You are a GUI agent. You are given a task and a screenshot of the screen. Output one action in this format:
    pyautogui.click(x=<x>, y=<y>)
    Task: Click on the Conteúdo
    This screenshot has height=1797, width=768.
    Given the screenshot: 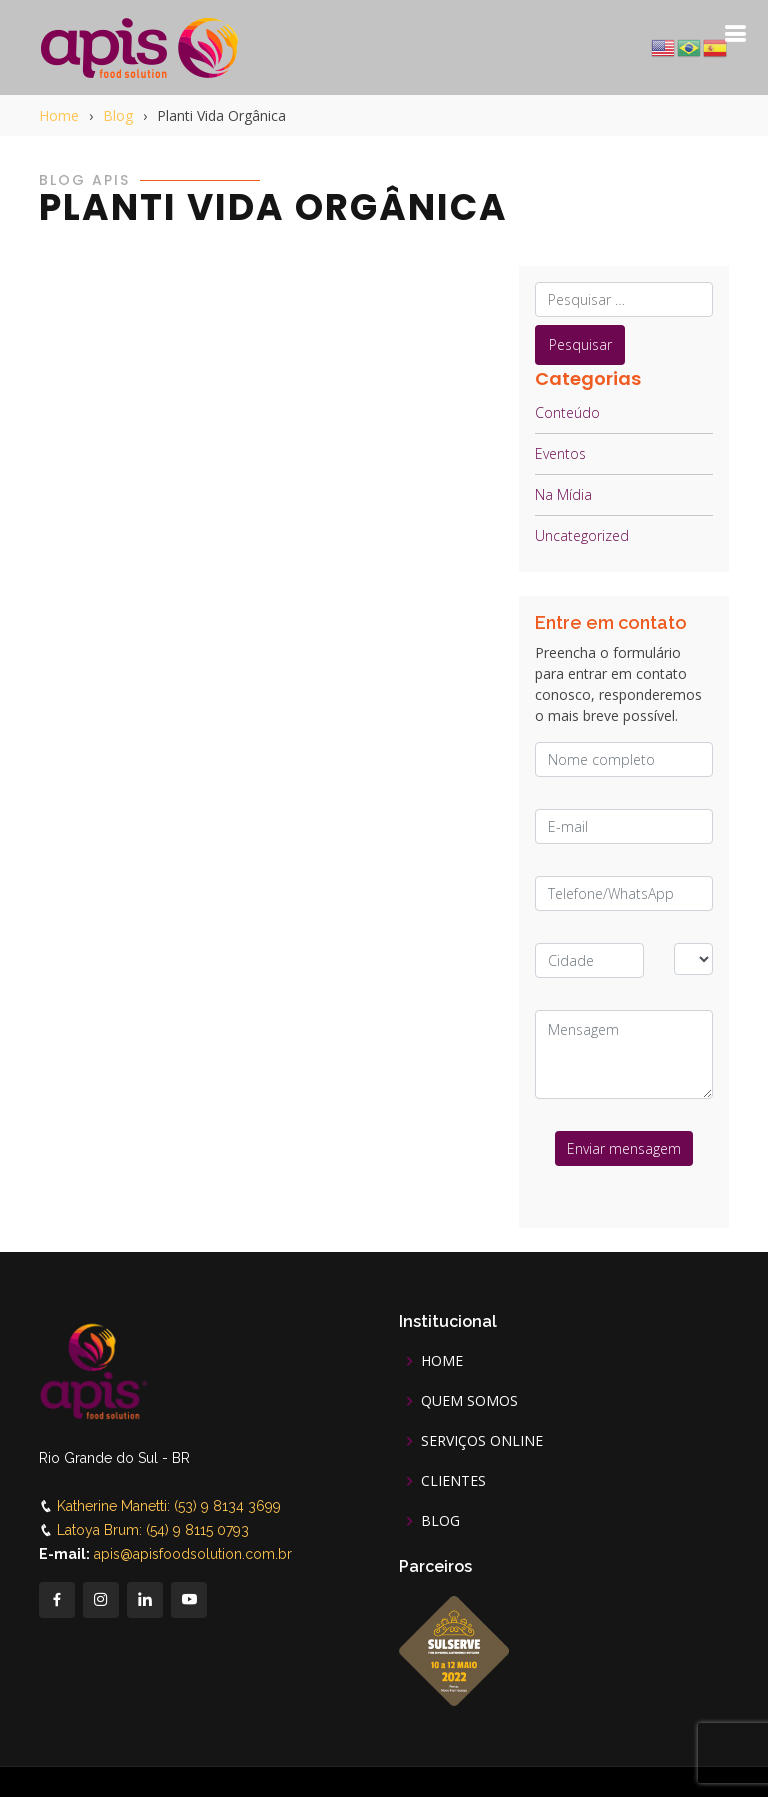 What is the action you would take?
    pyautogui.click(x=567, y=412)
    